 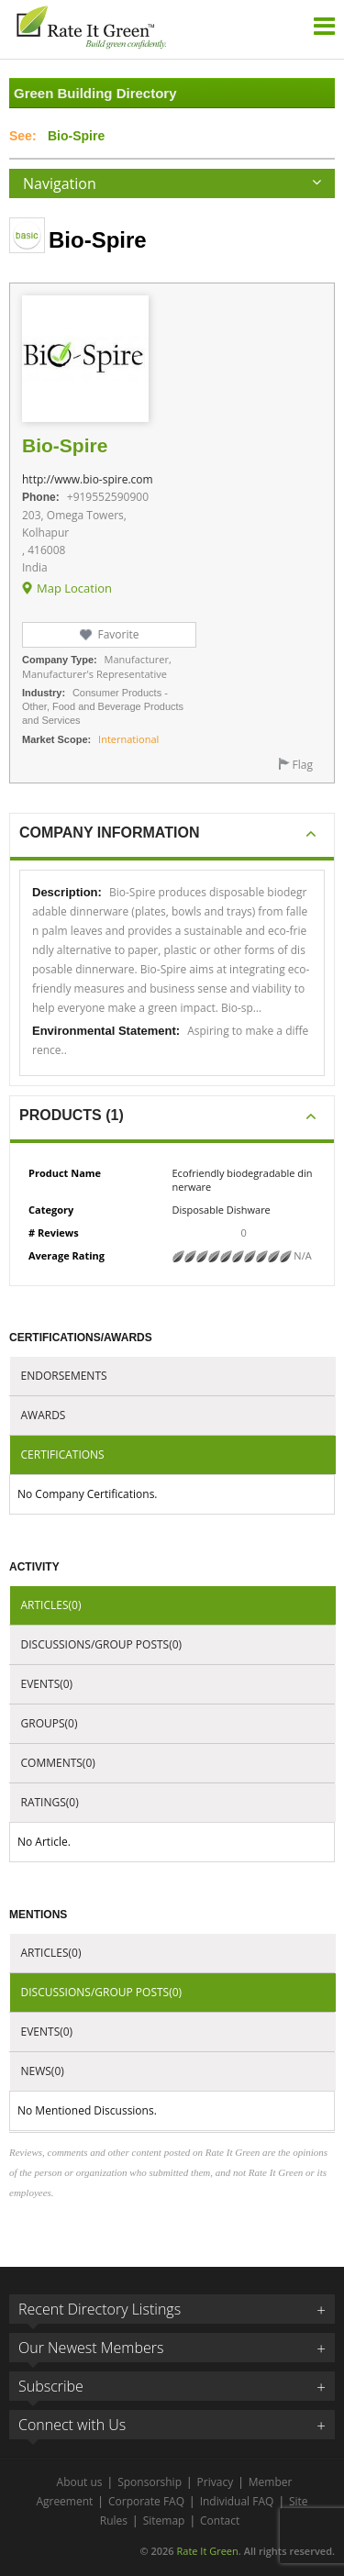 I want to click on Awards, so click(x=43, y=1415).